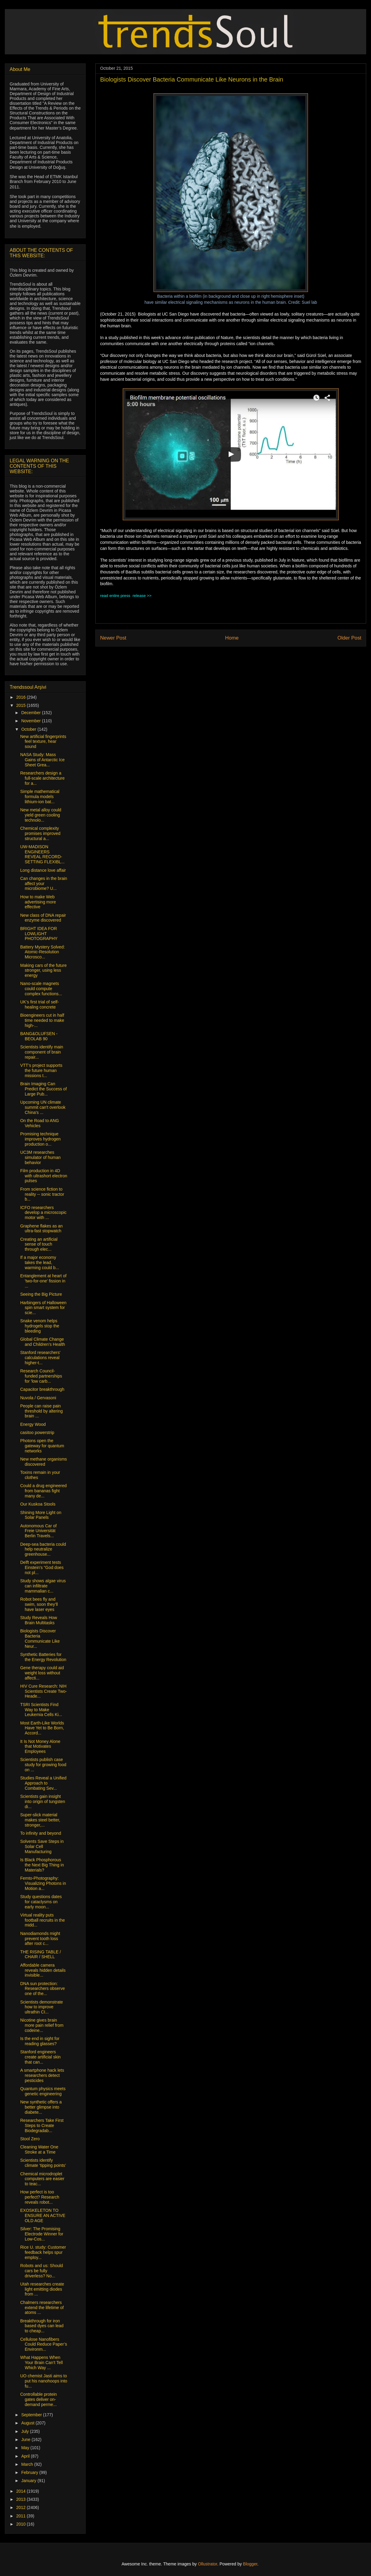 The width and height of the screenshot is (371, 2576). What do you see at coordinates (25, 2431) in the screenshot?
I see `July` at bounding box center [25, 2431].